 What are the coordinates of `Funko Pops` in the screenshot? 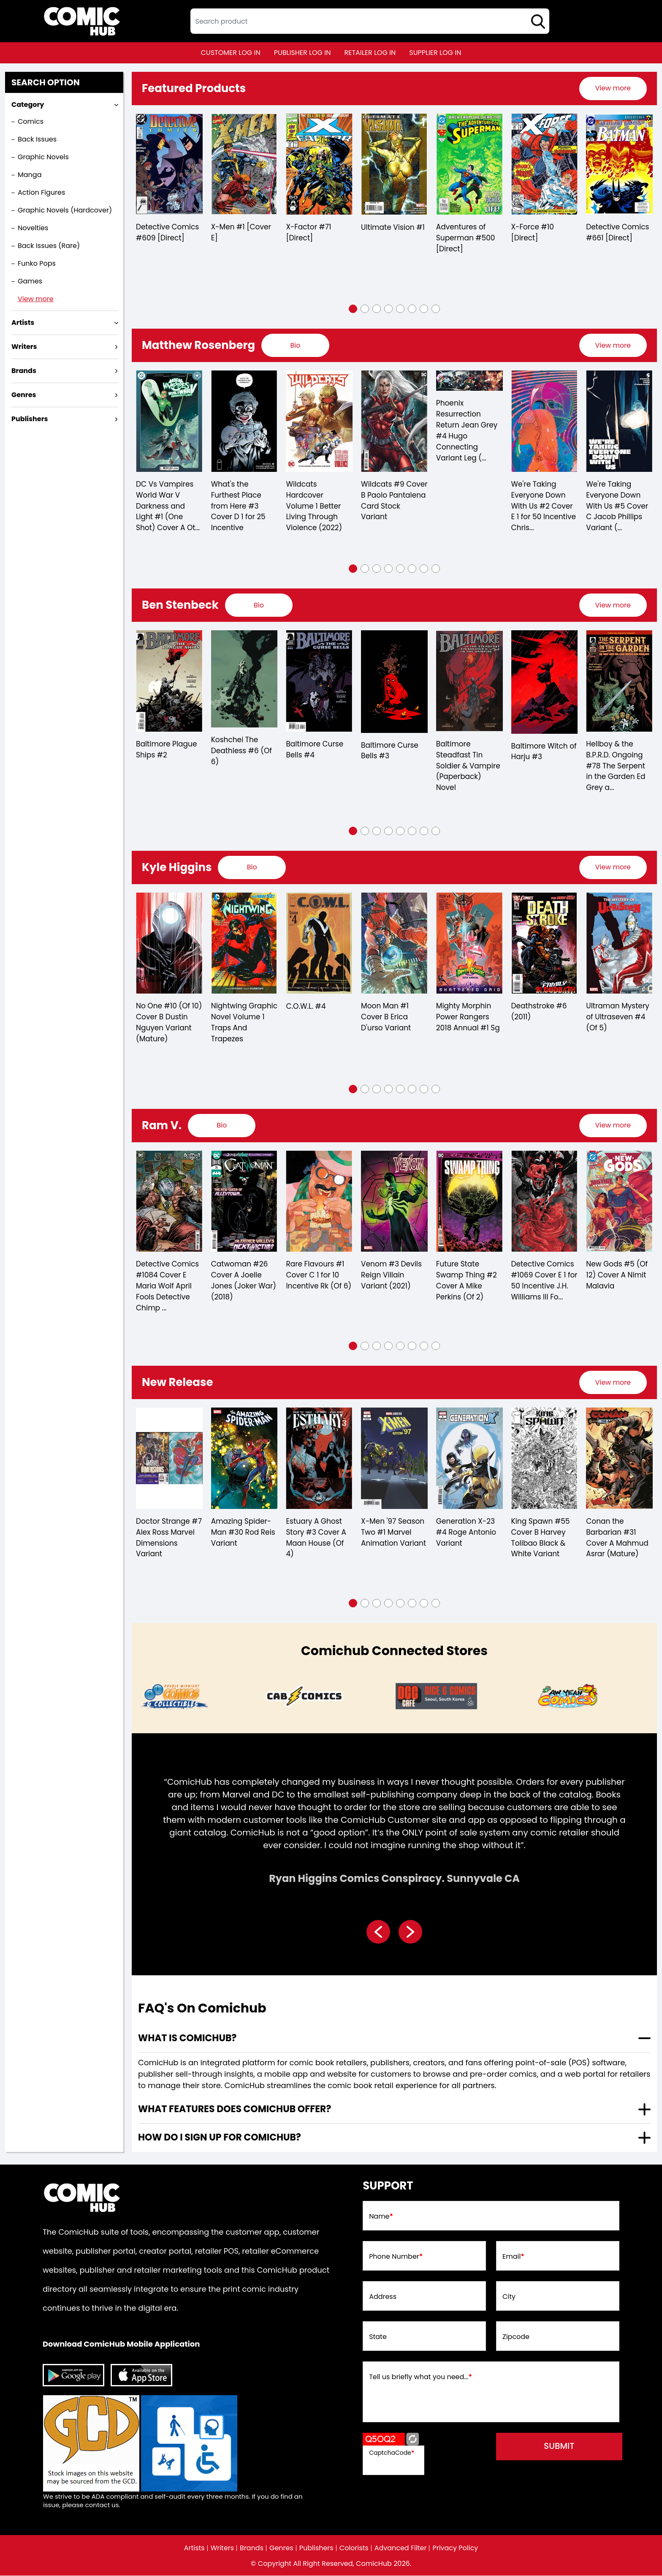 It's located at (37, 263).